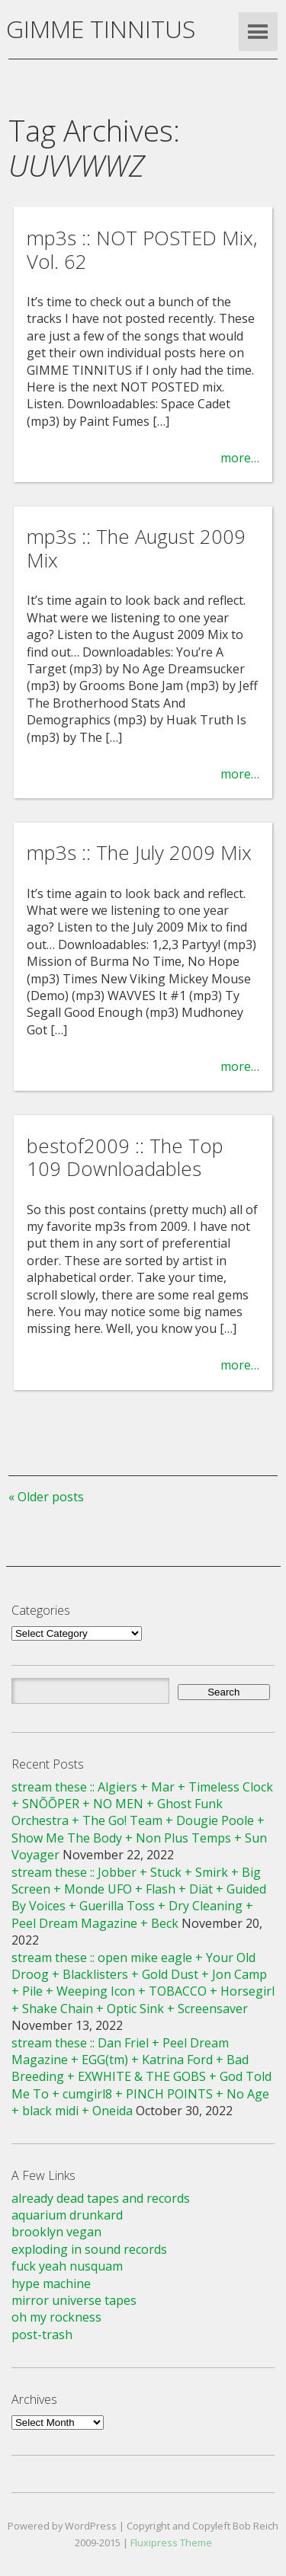 The height and width of the screenshot is (2576, 286). What do you see at coordinates (67, 2266) in the screenshot?
I see `fuck yeah nusquam` at bounding box center [67, 2266].